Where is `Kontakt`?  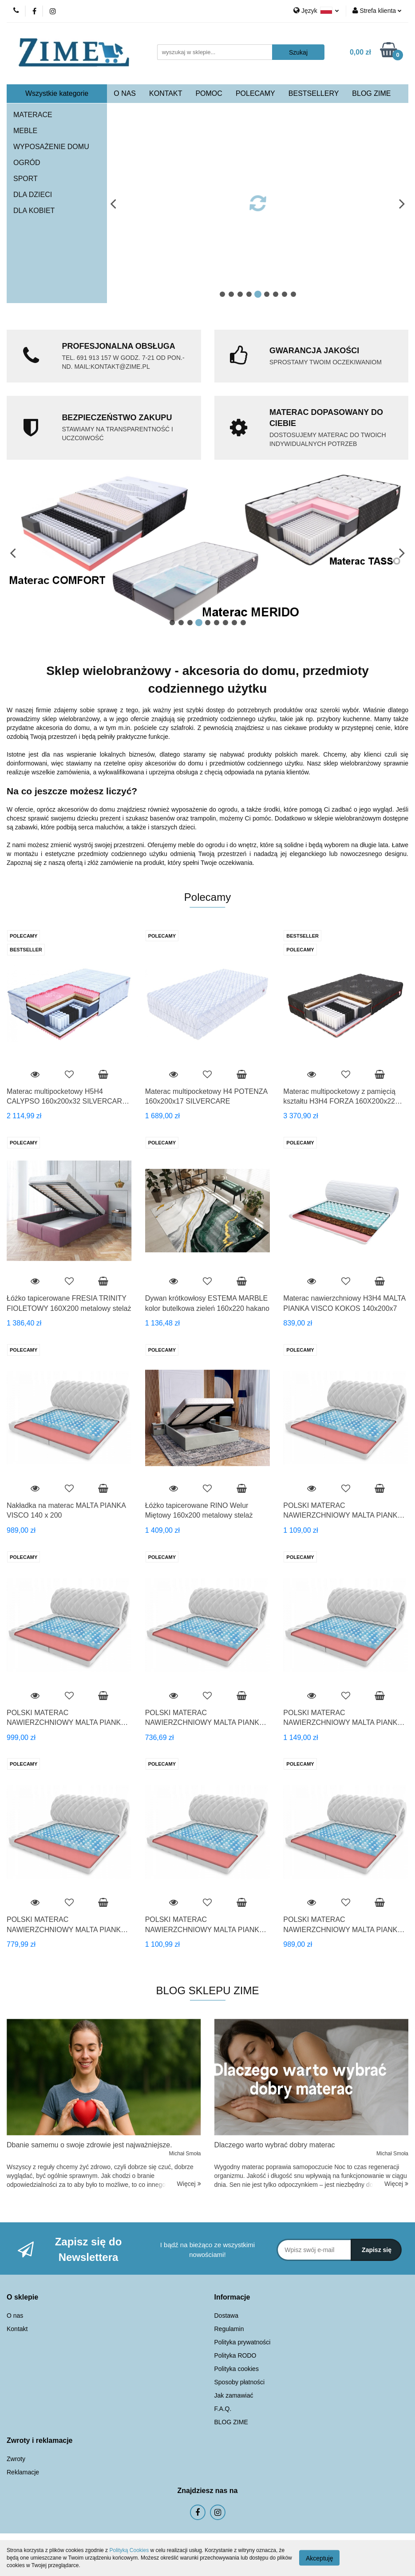
Kontakt is located at coordinates (17, 2328).